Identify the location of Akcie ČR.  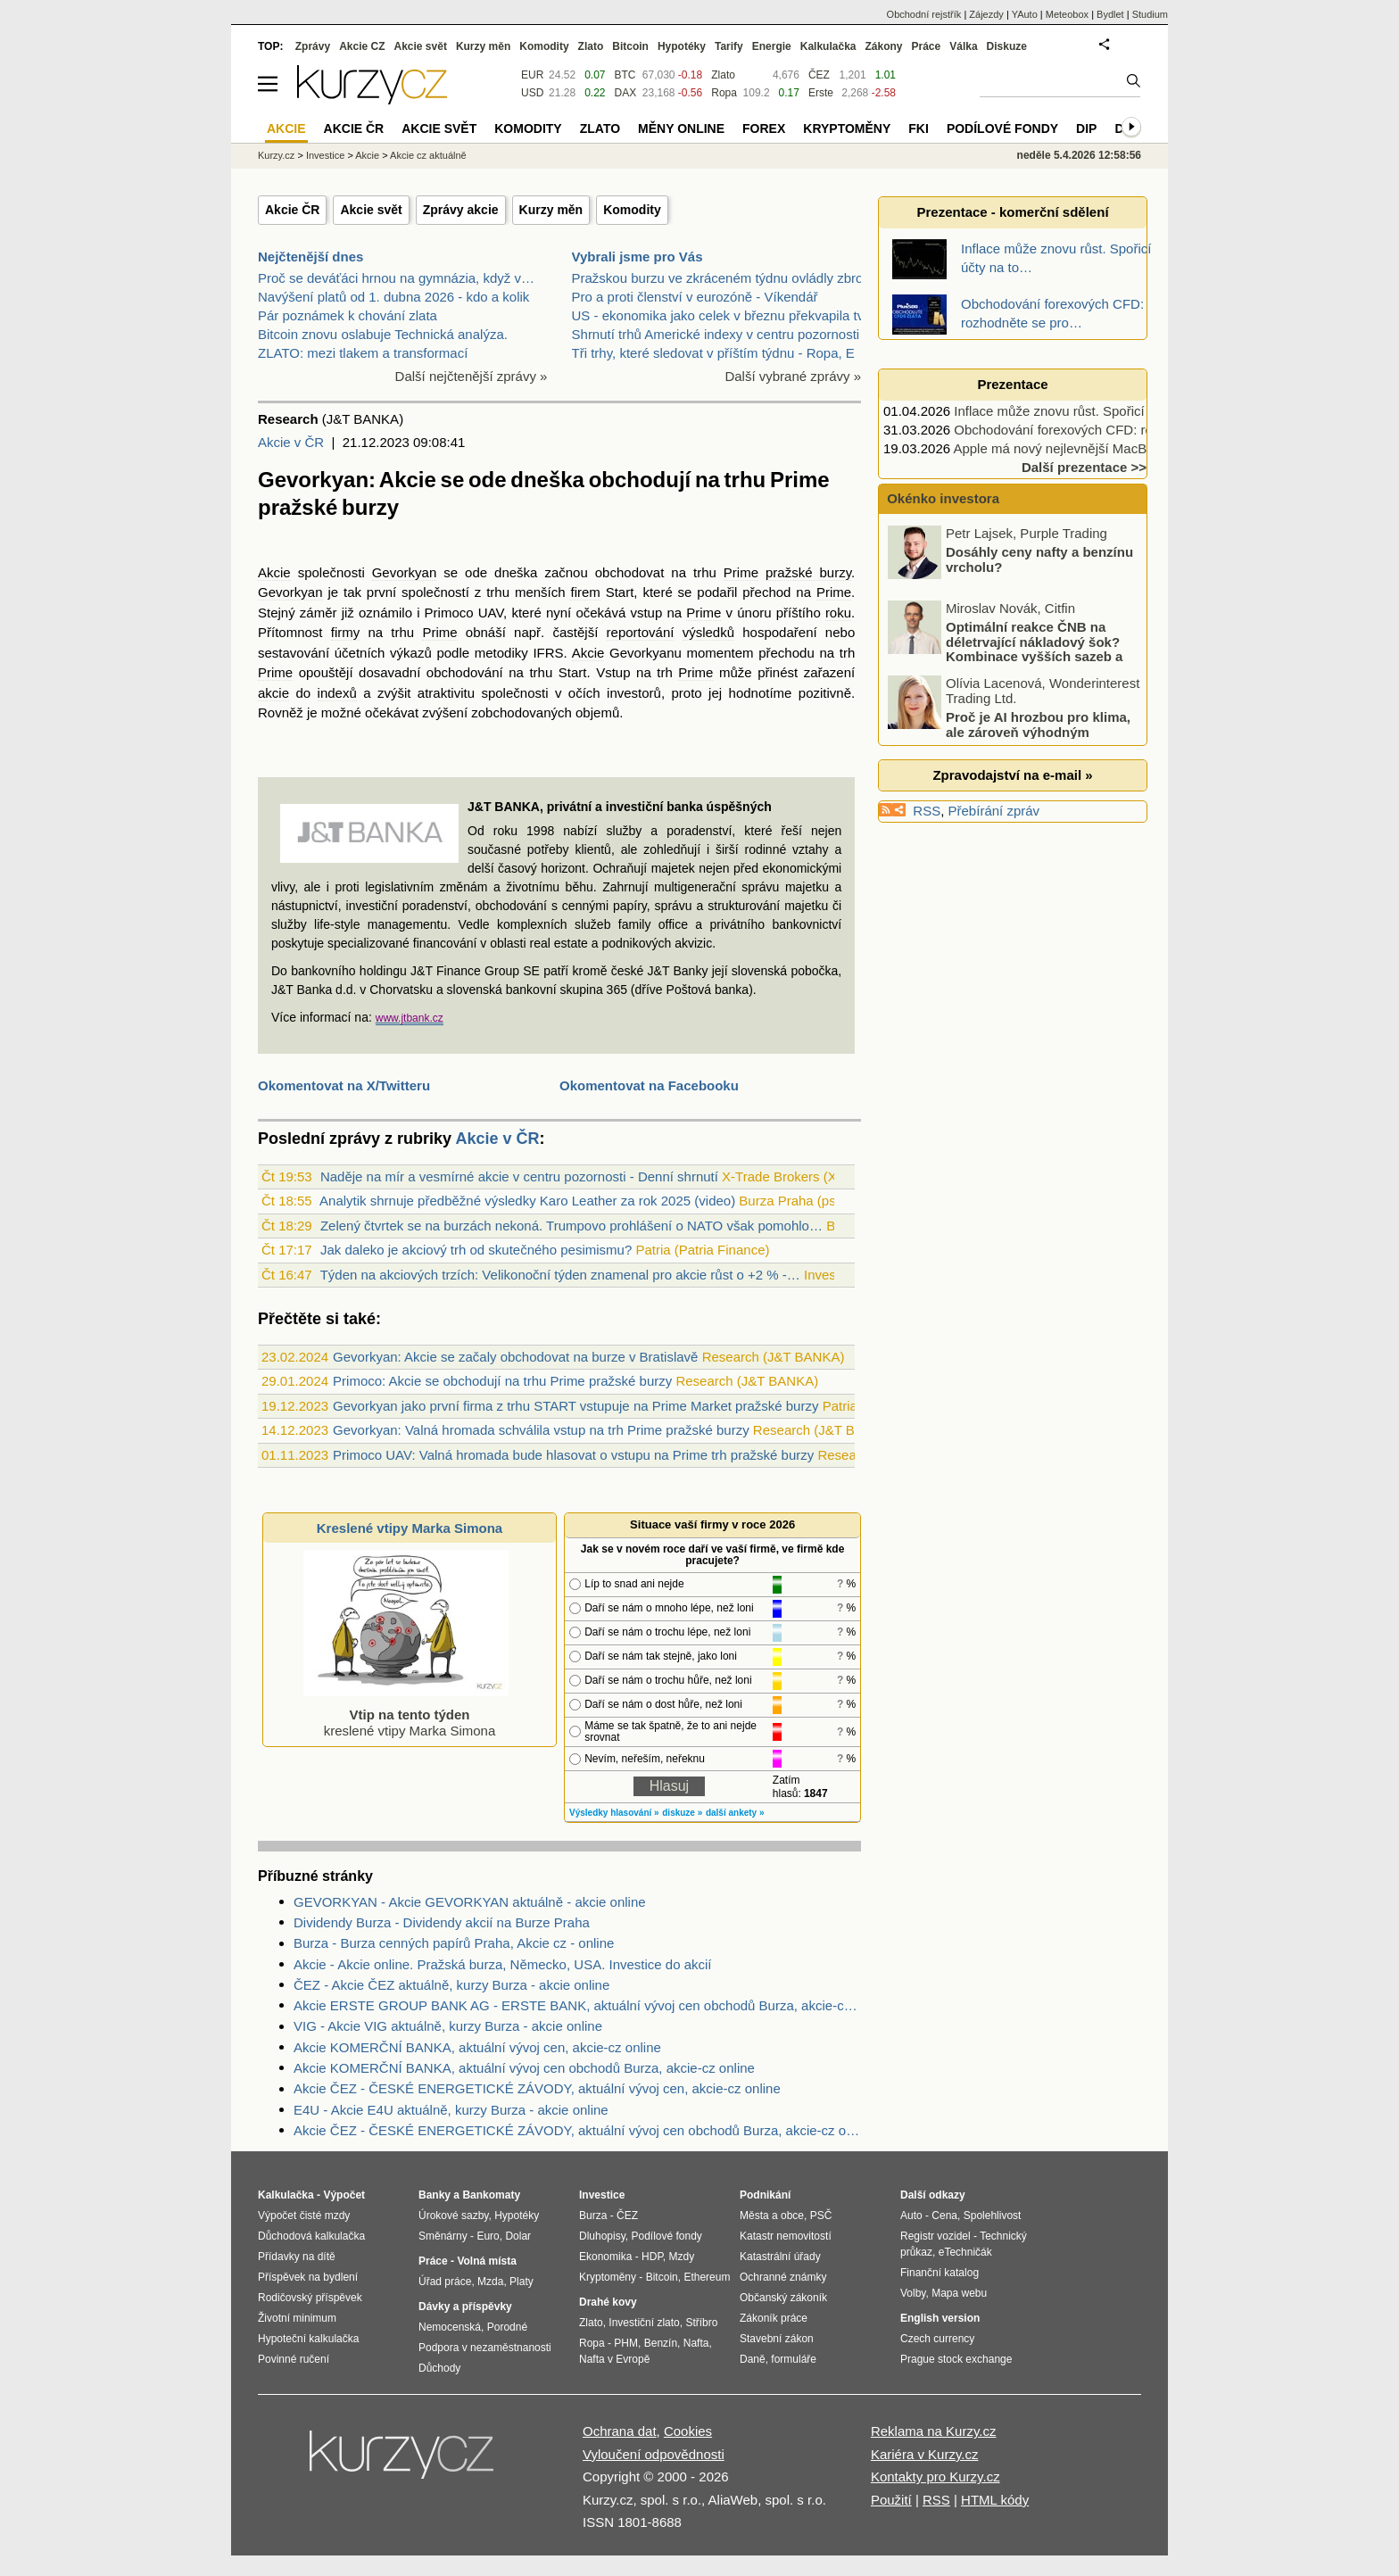
(292, 210).